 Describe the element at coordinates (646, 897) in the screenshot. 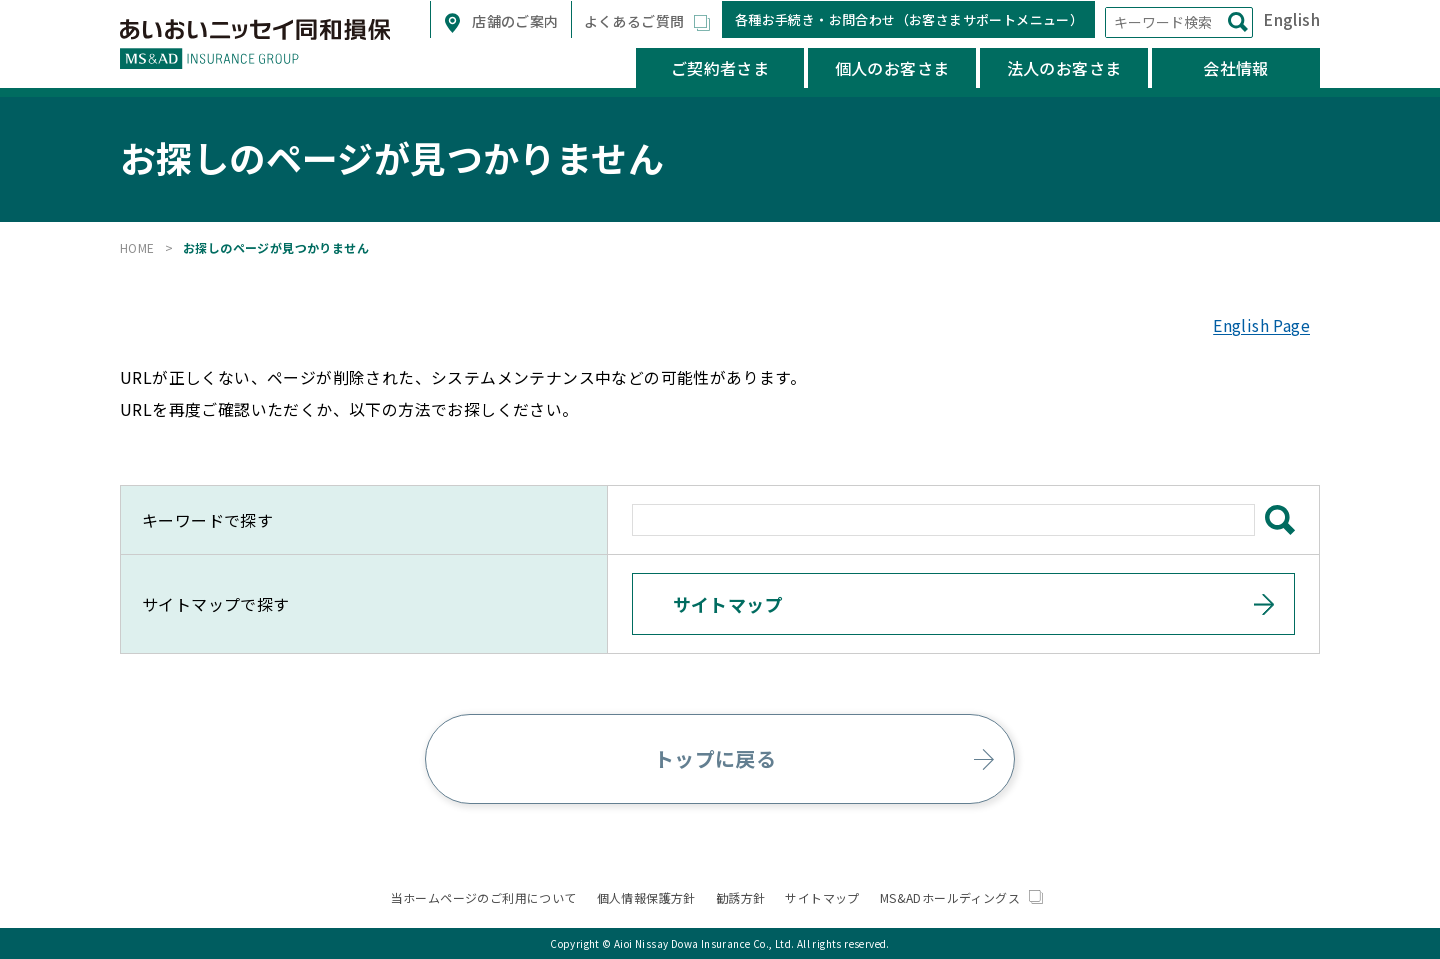

I see `個人情報保護方針` at that location.